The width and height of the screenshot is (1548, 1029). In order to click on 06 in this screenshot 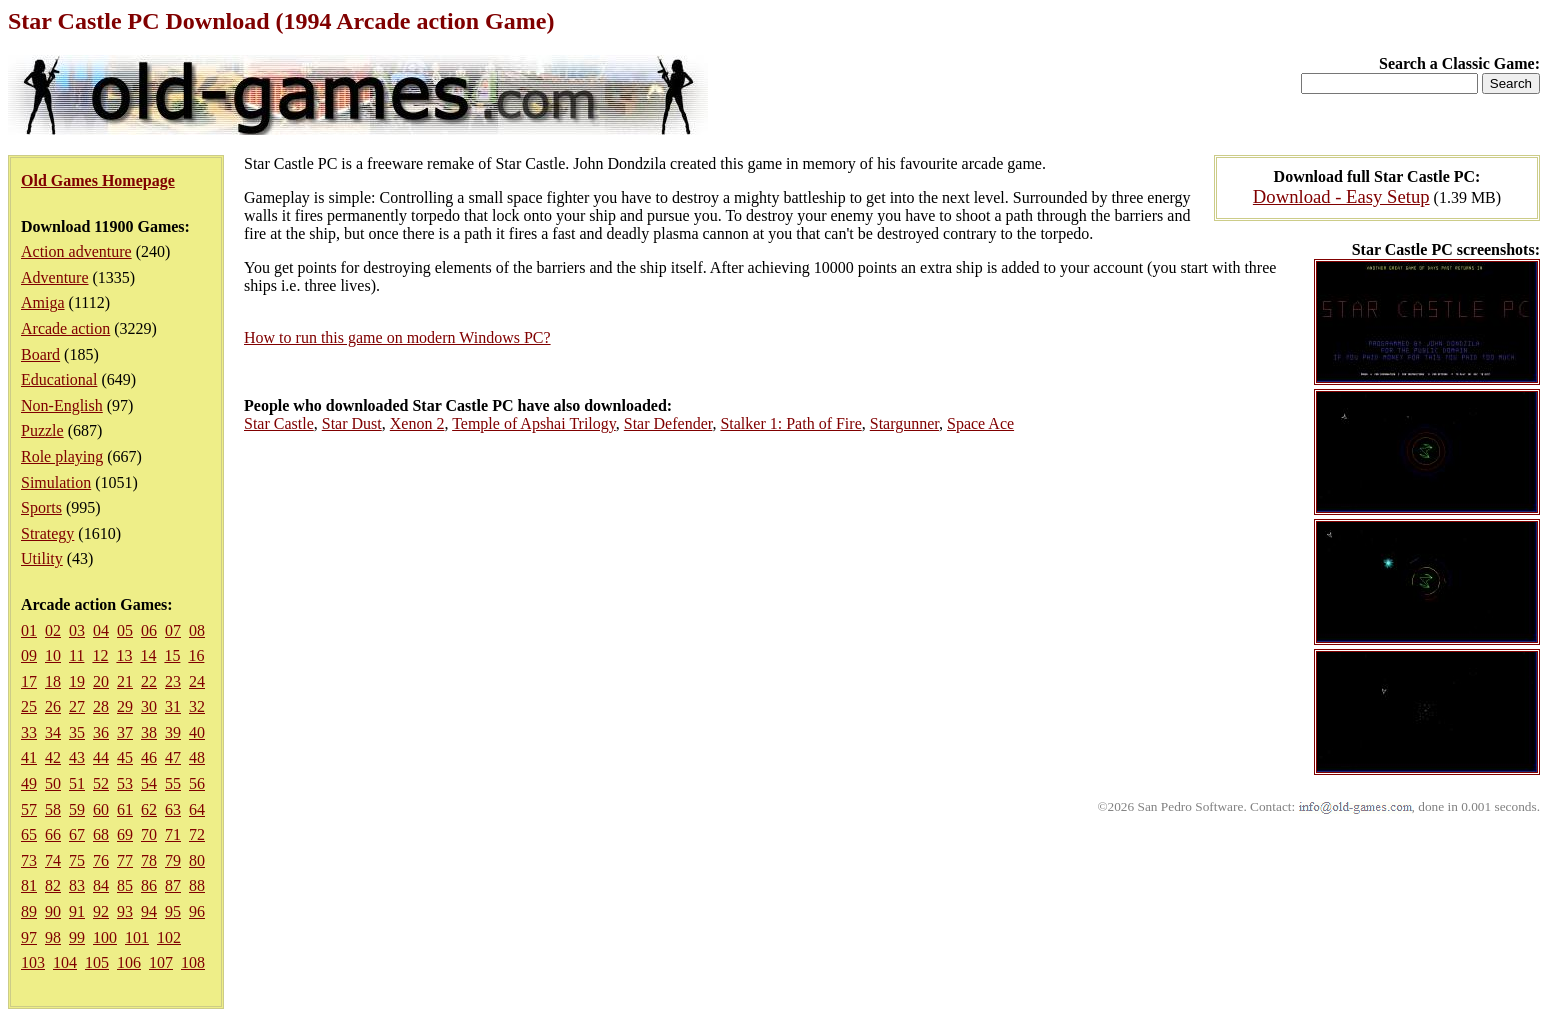, I will do `click(149, 630)`.